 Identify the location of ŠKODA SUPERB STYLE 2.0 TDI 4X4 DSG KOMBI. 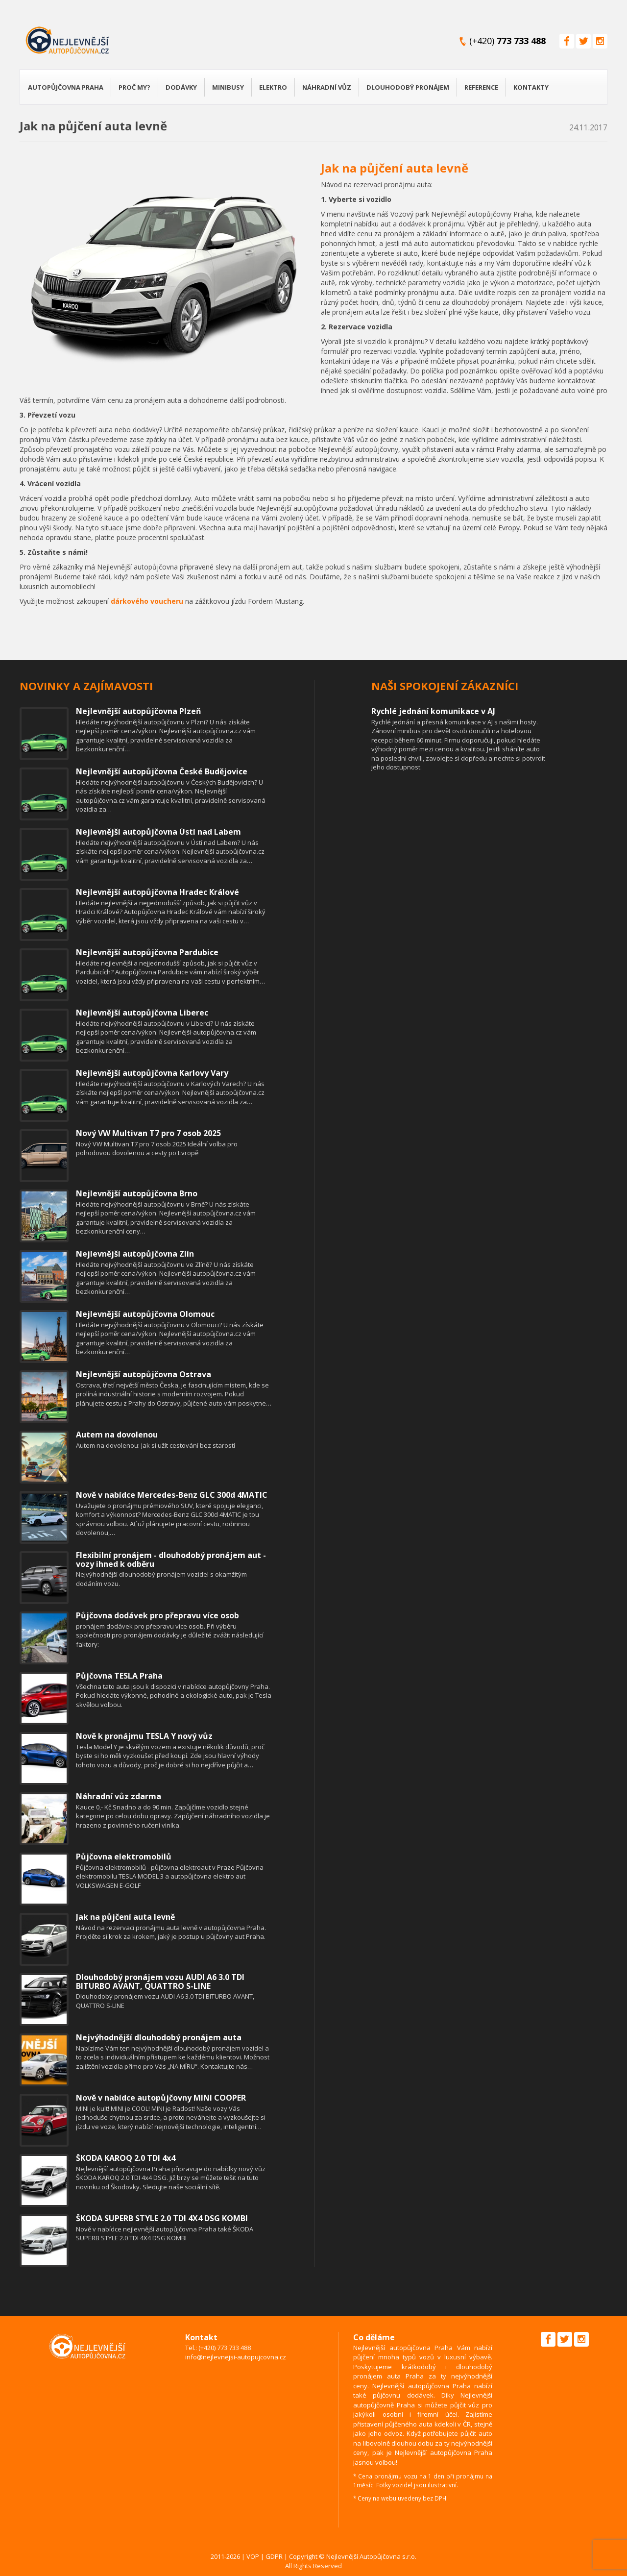
(162, 2218).